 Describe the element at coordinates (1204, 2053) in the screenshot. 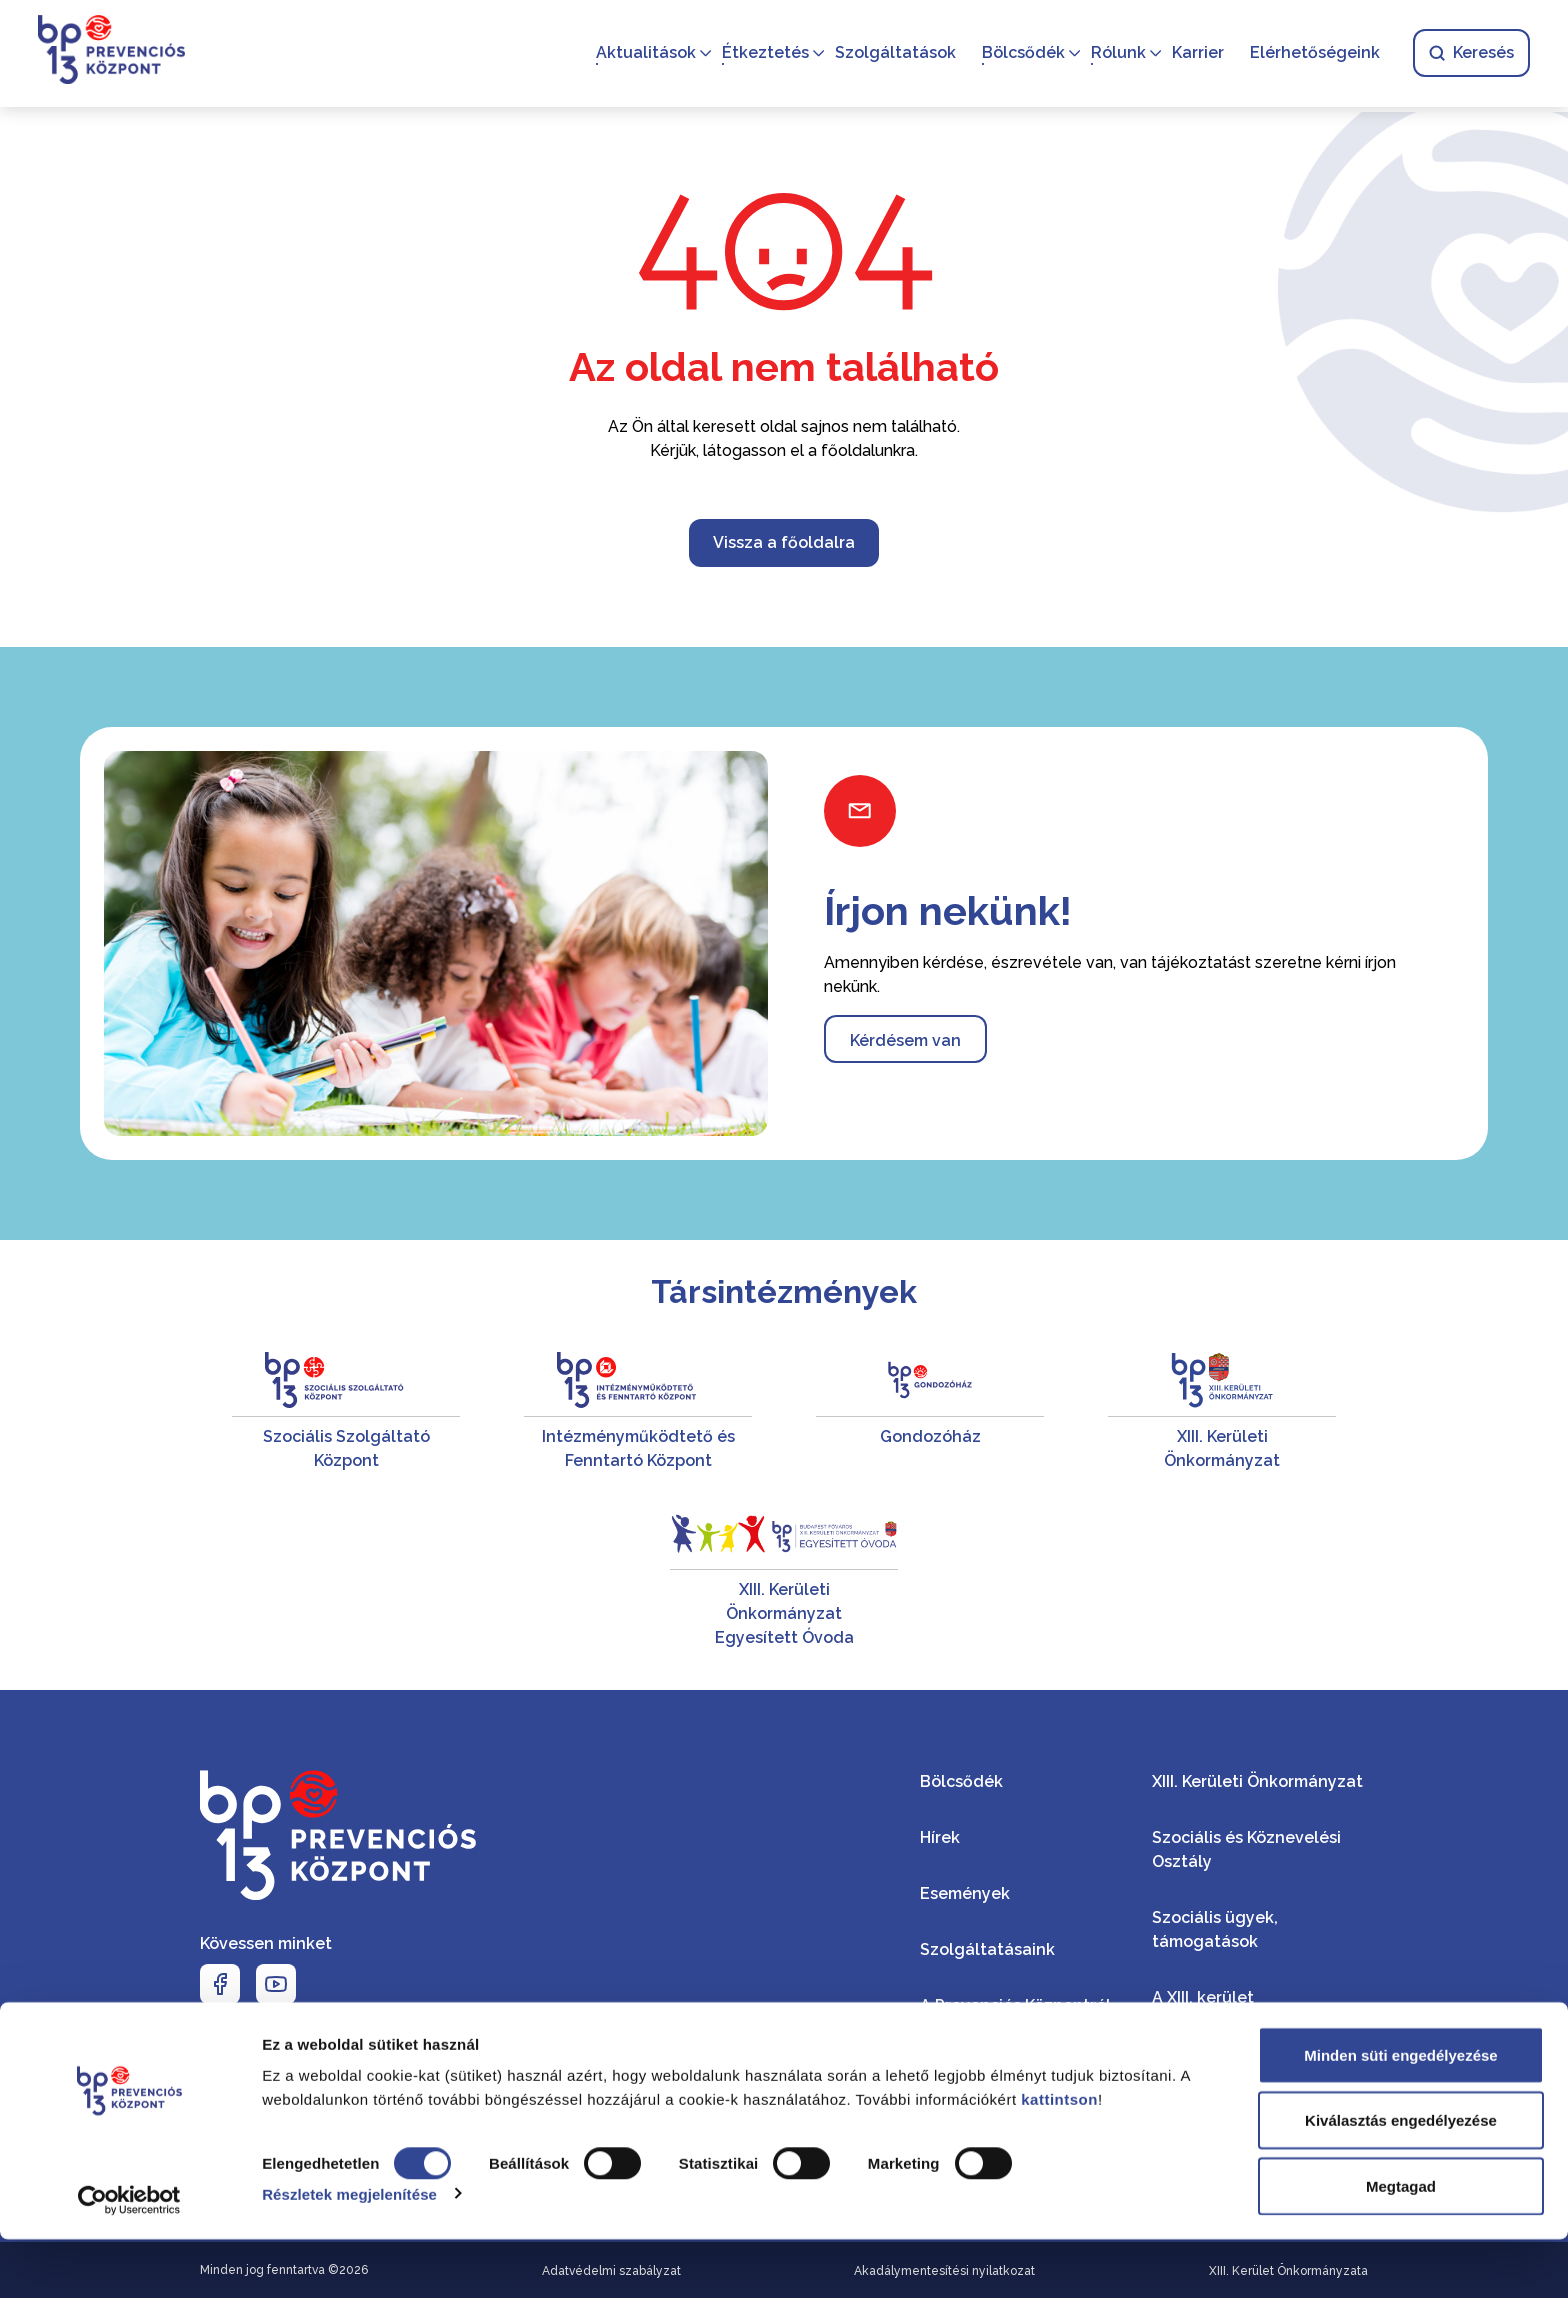

I see `Kerületi hírek` at that location.